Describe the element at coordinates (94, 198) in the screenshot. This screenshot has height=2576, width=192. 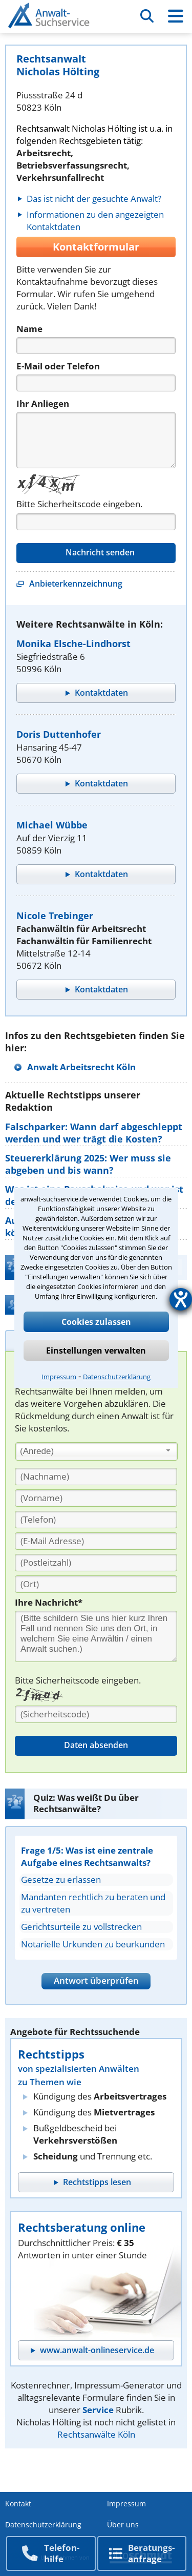
I see `Das ist nicht der gesuchte Anwalt?` at that location.